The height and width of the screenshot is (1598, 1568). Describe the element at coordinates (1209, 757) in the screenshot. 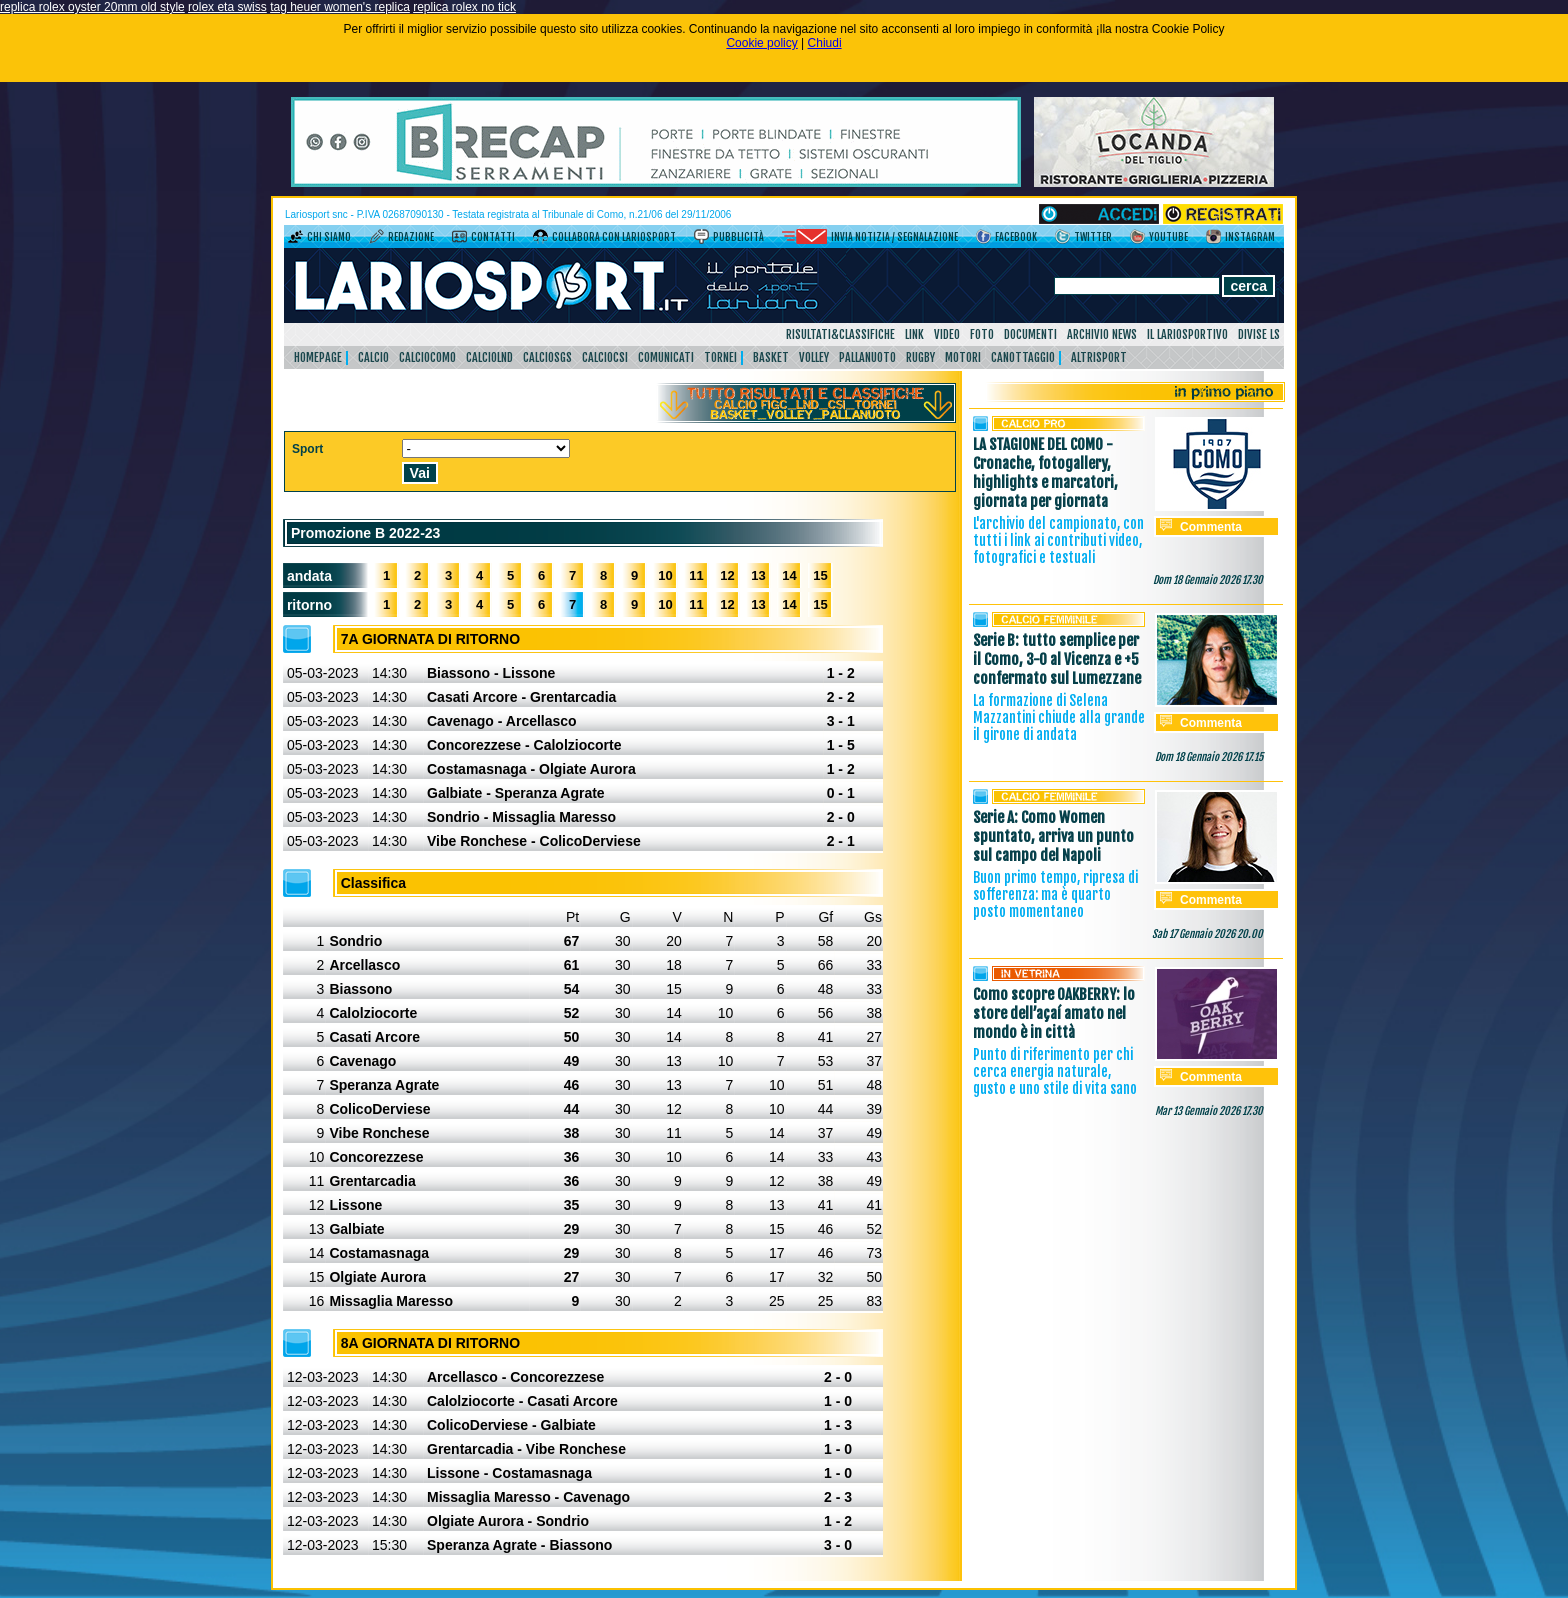

I see `Dom 18 Gennaio 2026 17.15` at that location.